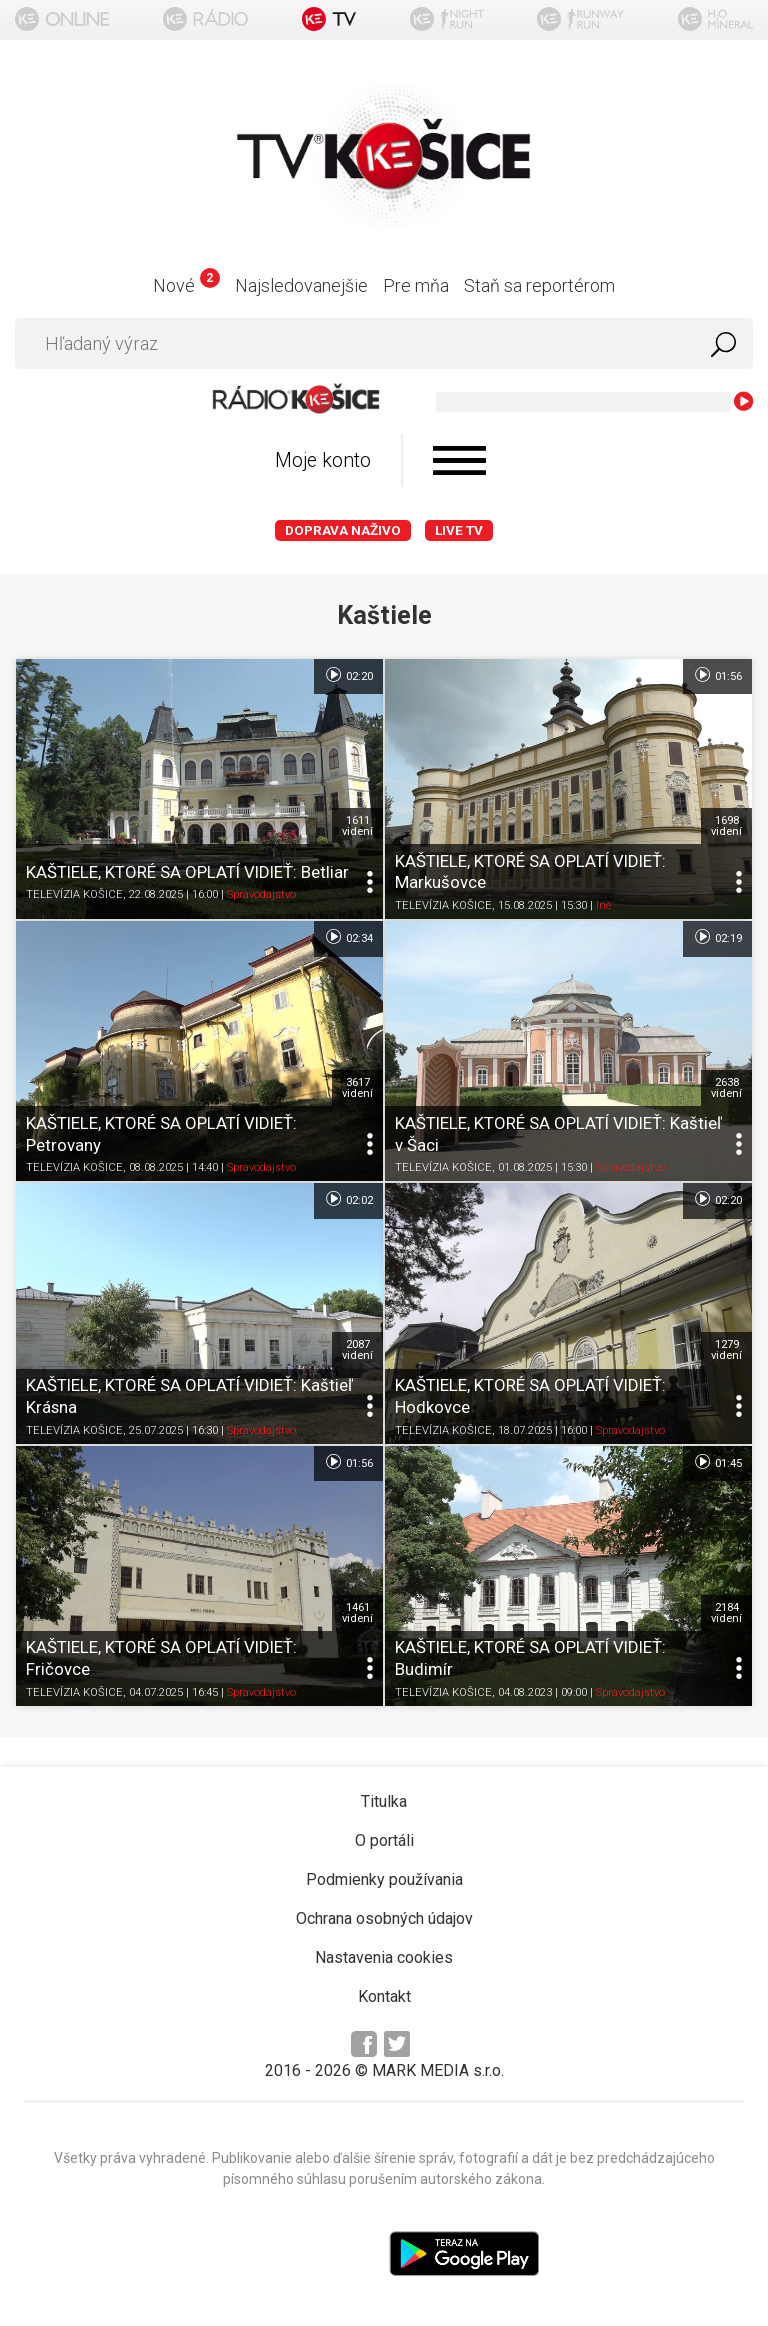  I want to click on 1611, so click(357, 826).